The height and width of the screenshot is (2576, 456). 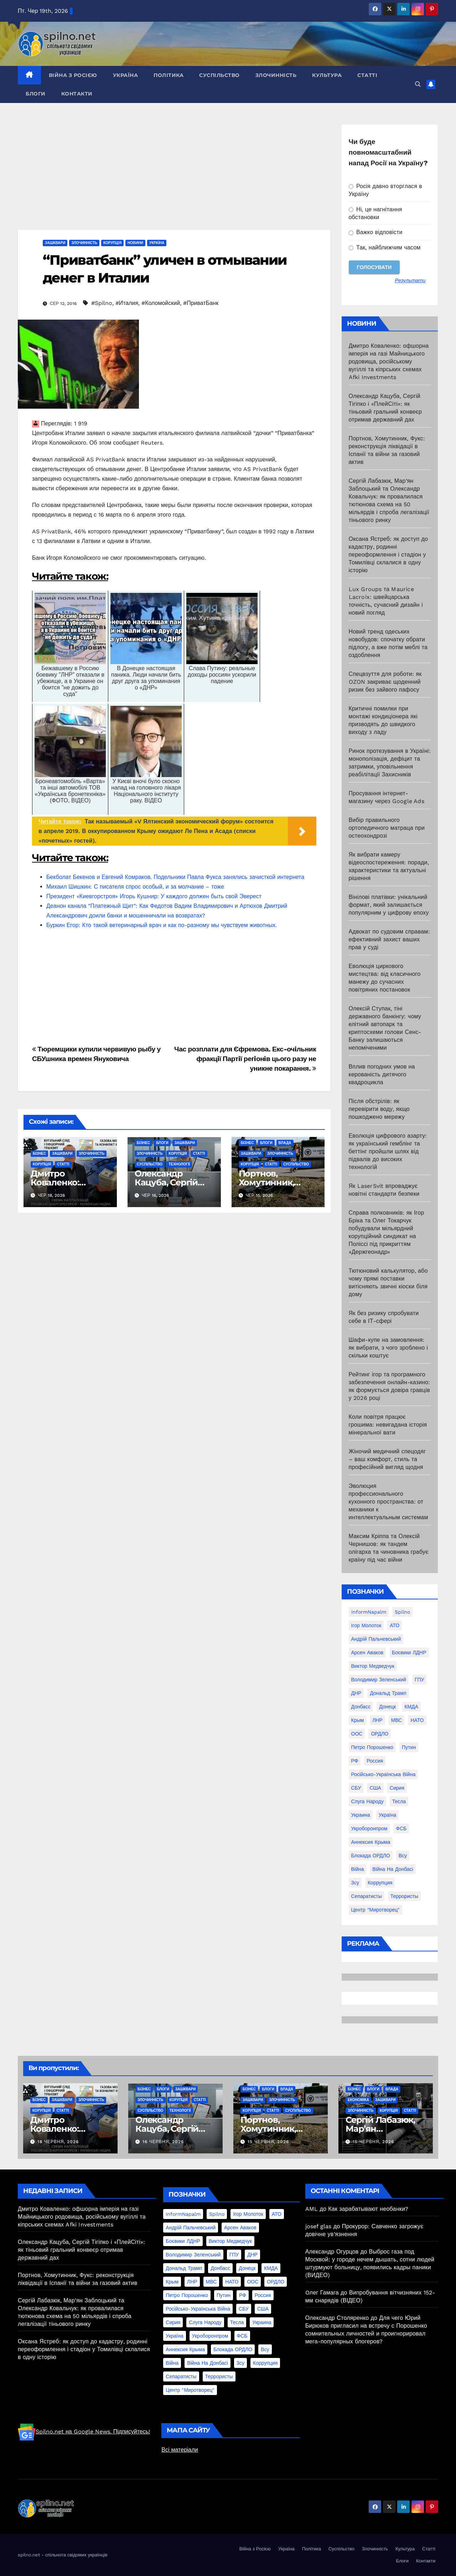 I want to click on АТО [АТО (104 елементи)], so click(x=394, y=1625).